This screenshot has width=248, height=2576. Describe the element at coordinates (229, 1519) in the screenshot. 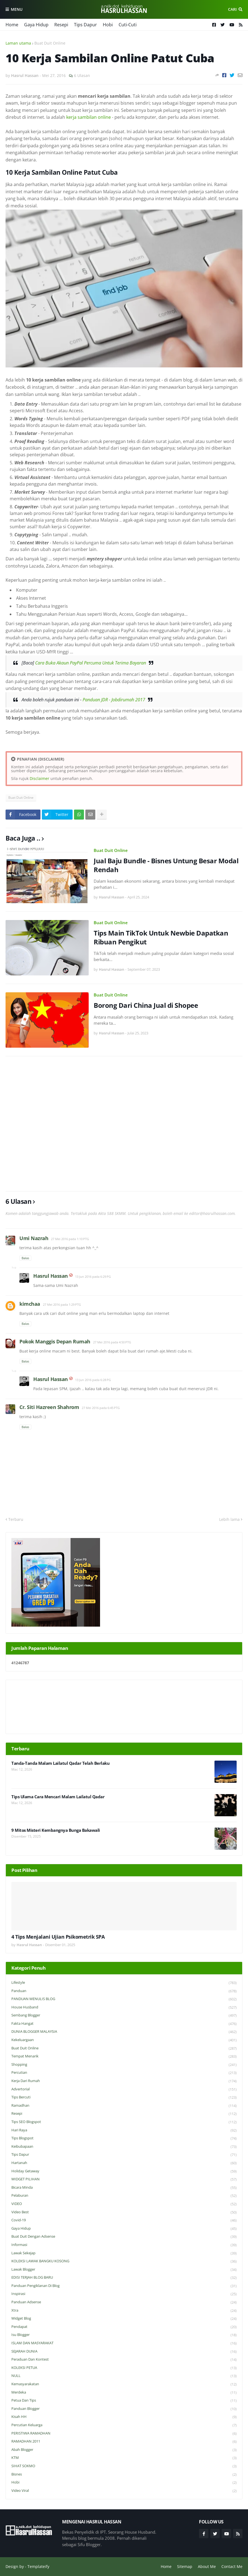

I see `Lebih lama` at that location.